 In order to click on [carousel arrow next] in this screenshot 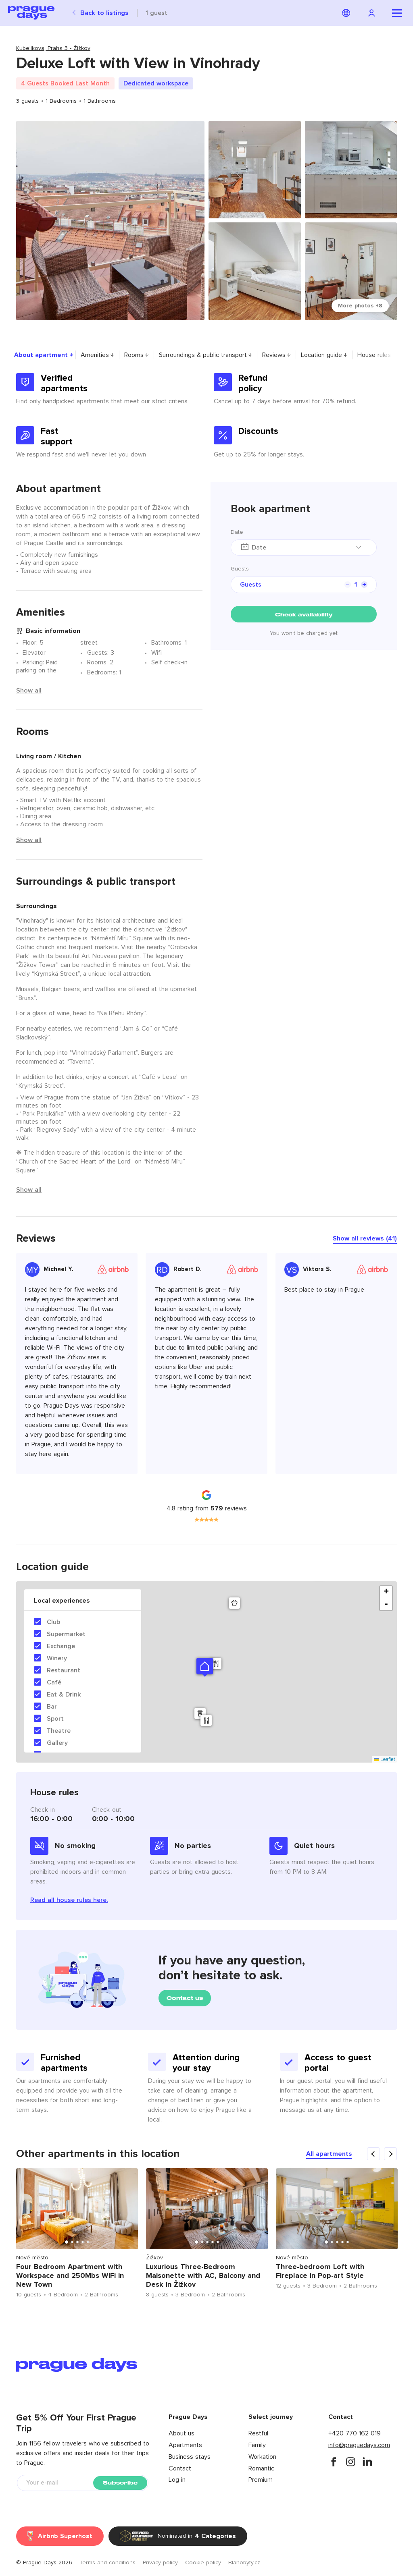, I will do `click(390, 2153)`.